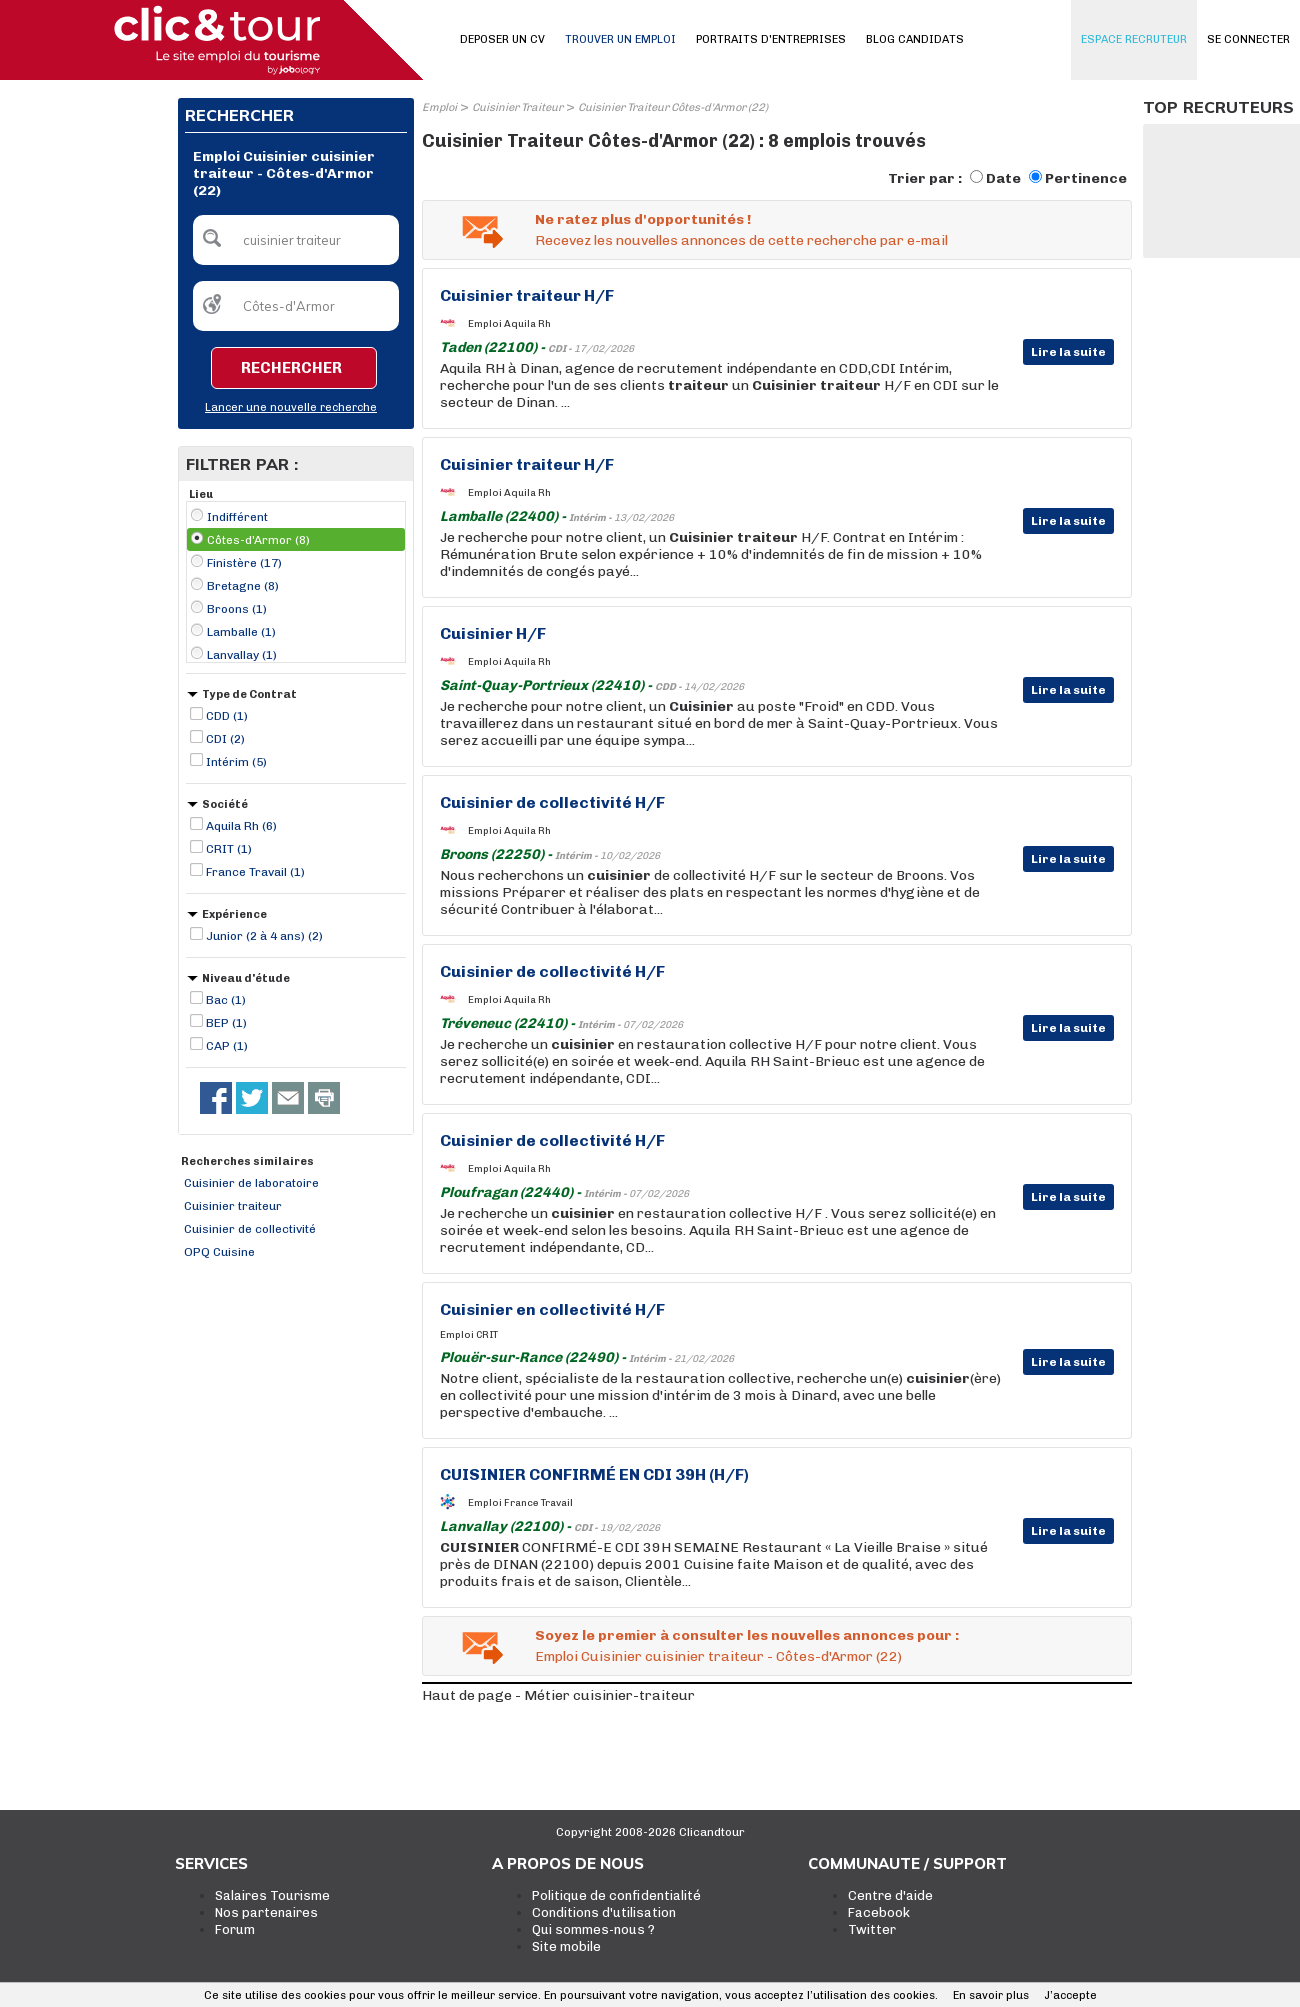 This screenshot has height=2007, width=1300. What do you see at coordinates (258, 540) in the screenshot?
I see `Côtes-d'Armor (8)` at bounding box center [258, 540].